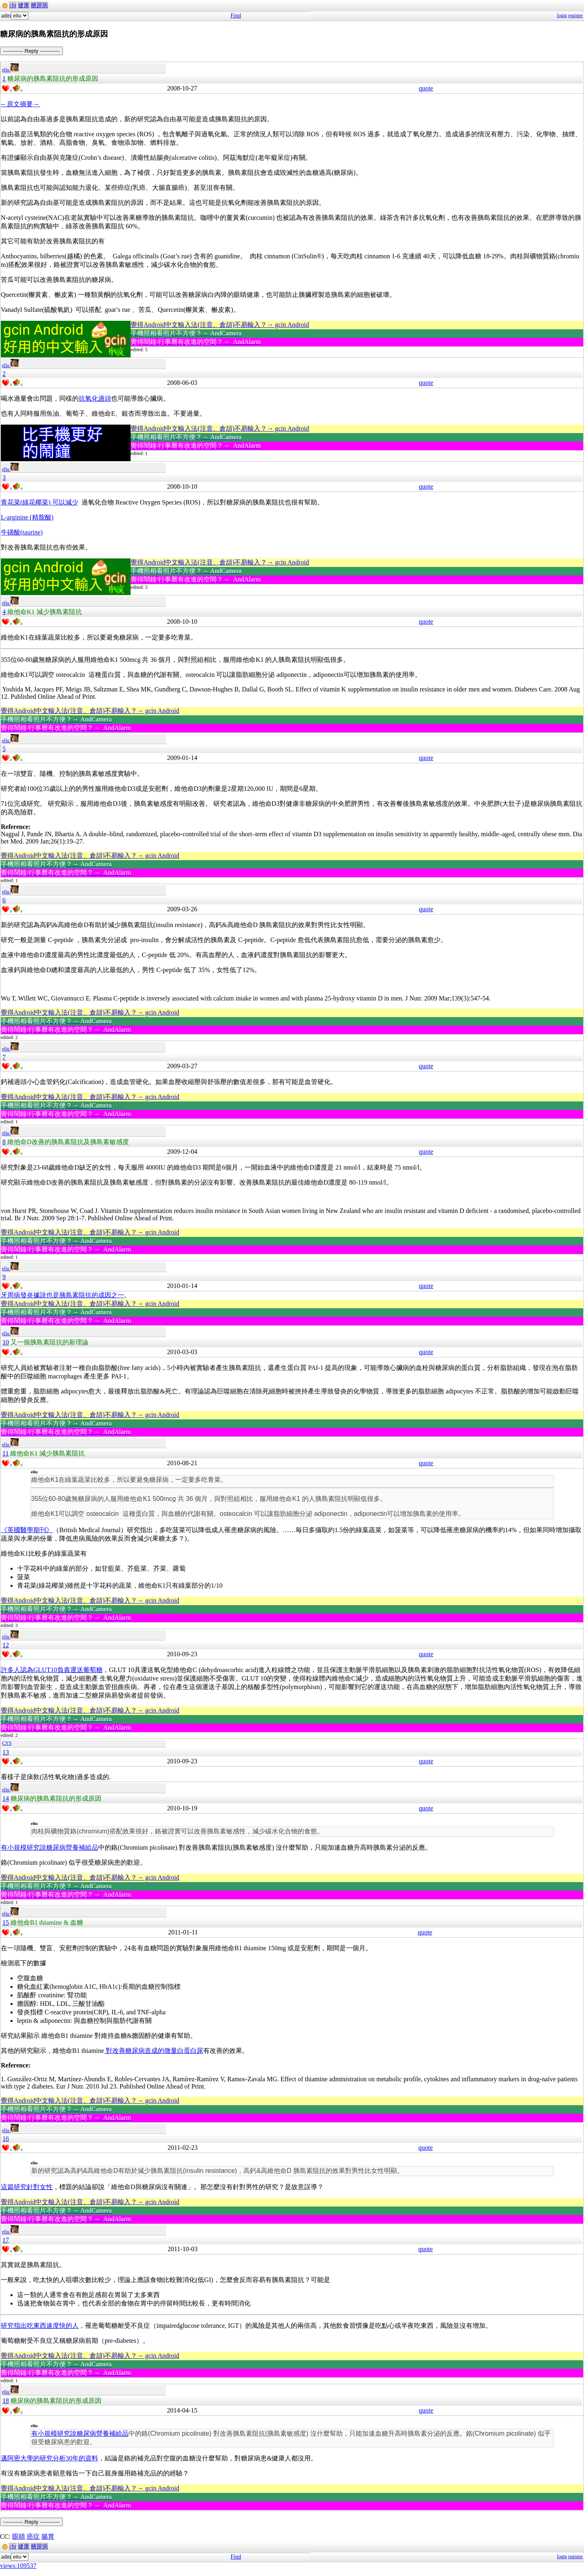 Image resolution: width=584 pixels, height=2576 pixels. I want to click on 《英國醫學期刊》, so click(27, 1529).